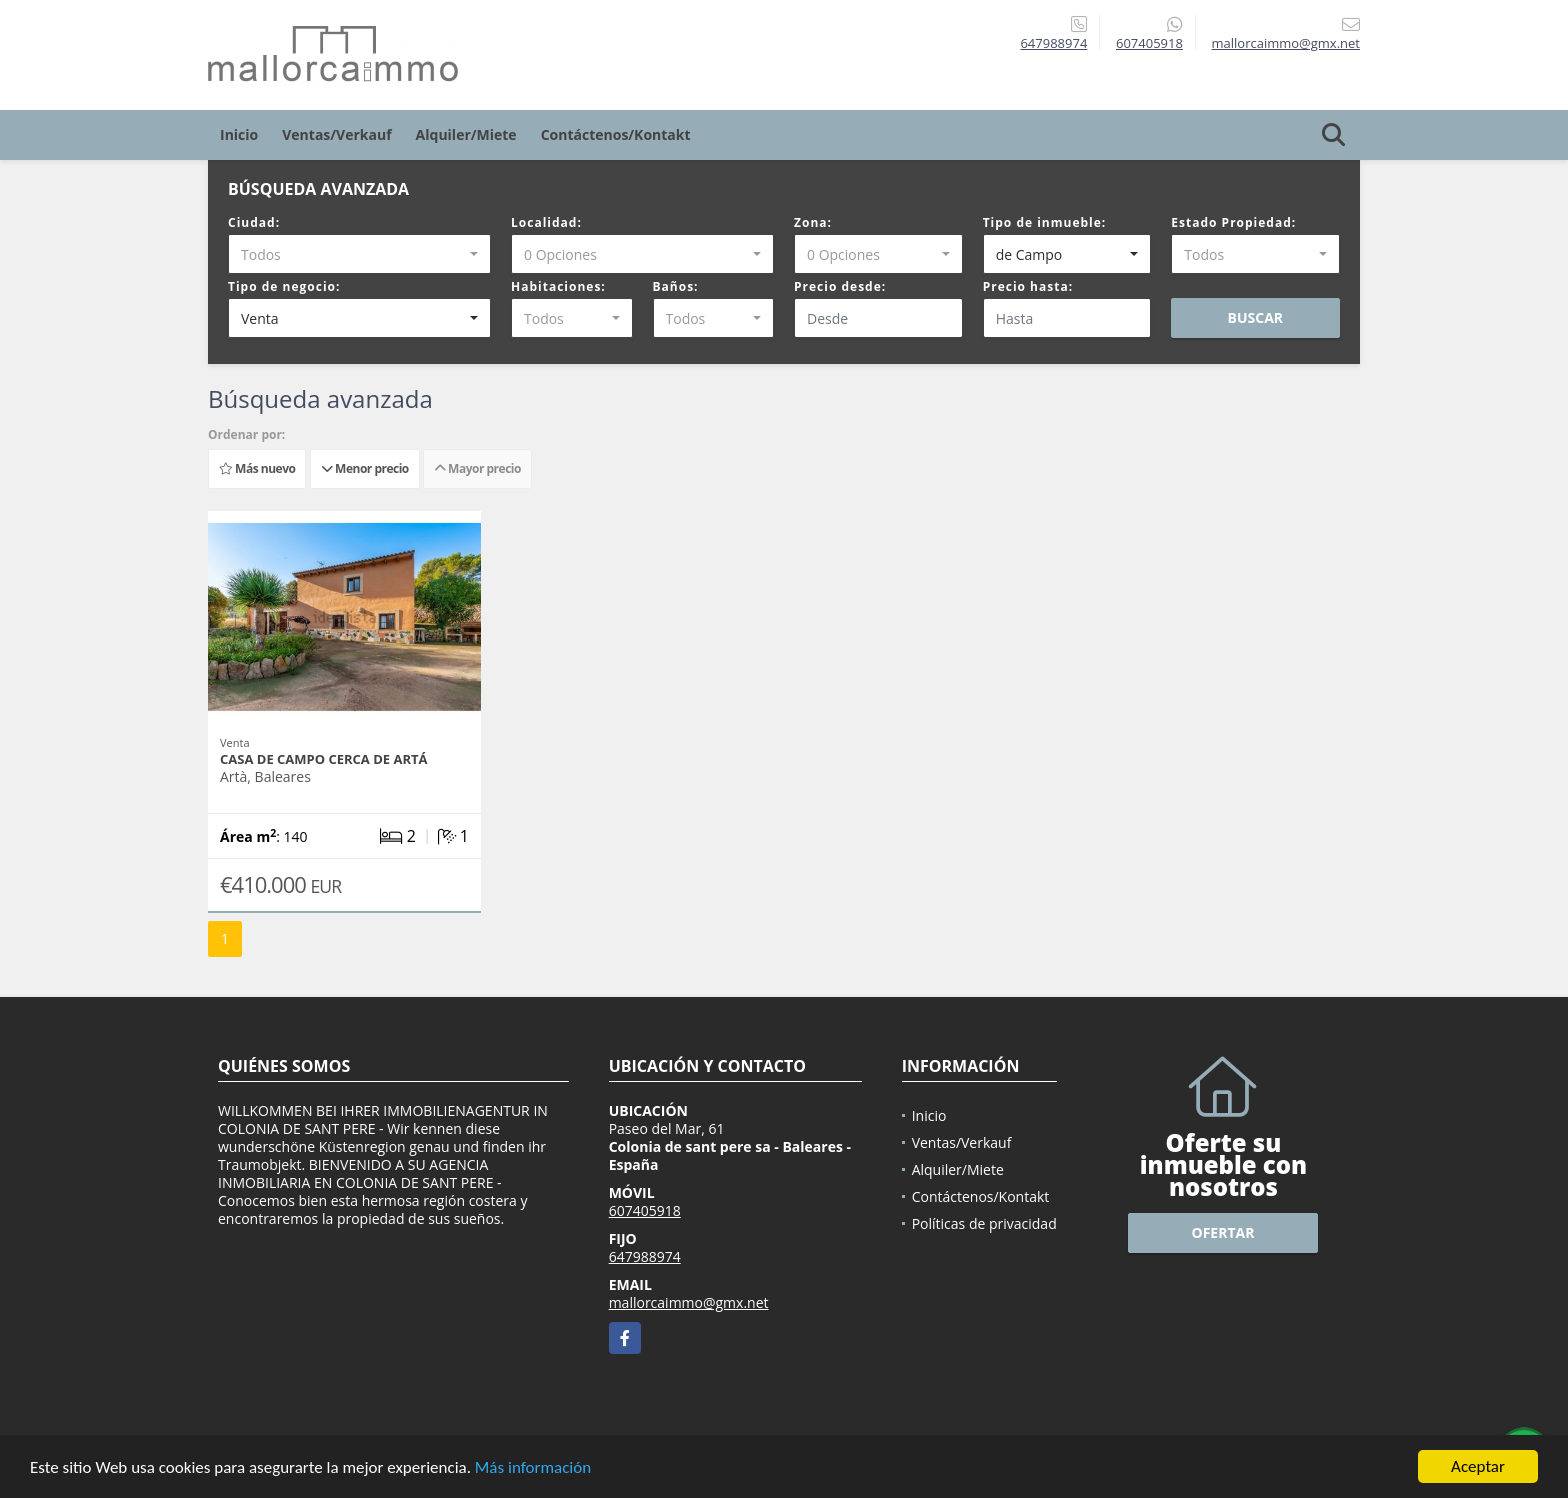 Image resolution: width=1568 pixels, height=1498 pixels. Describe the element at coordinates (1149, 43) in the screenshot. I see `607405918` at that location.